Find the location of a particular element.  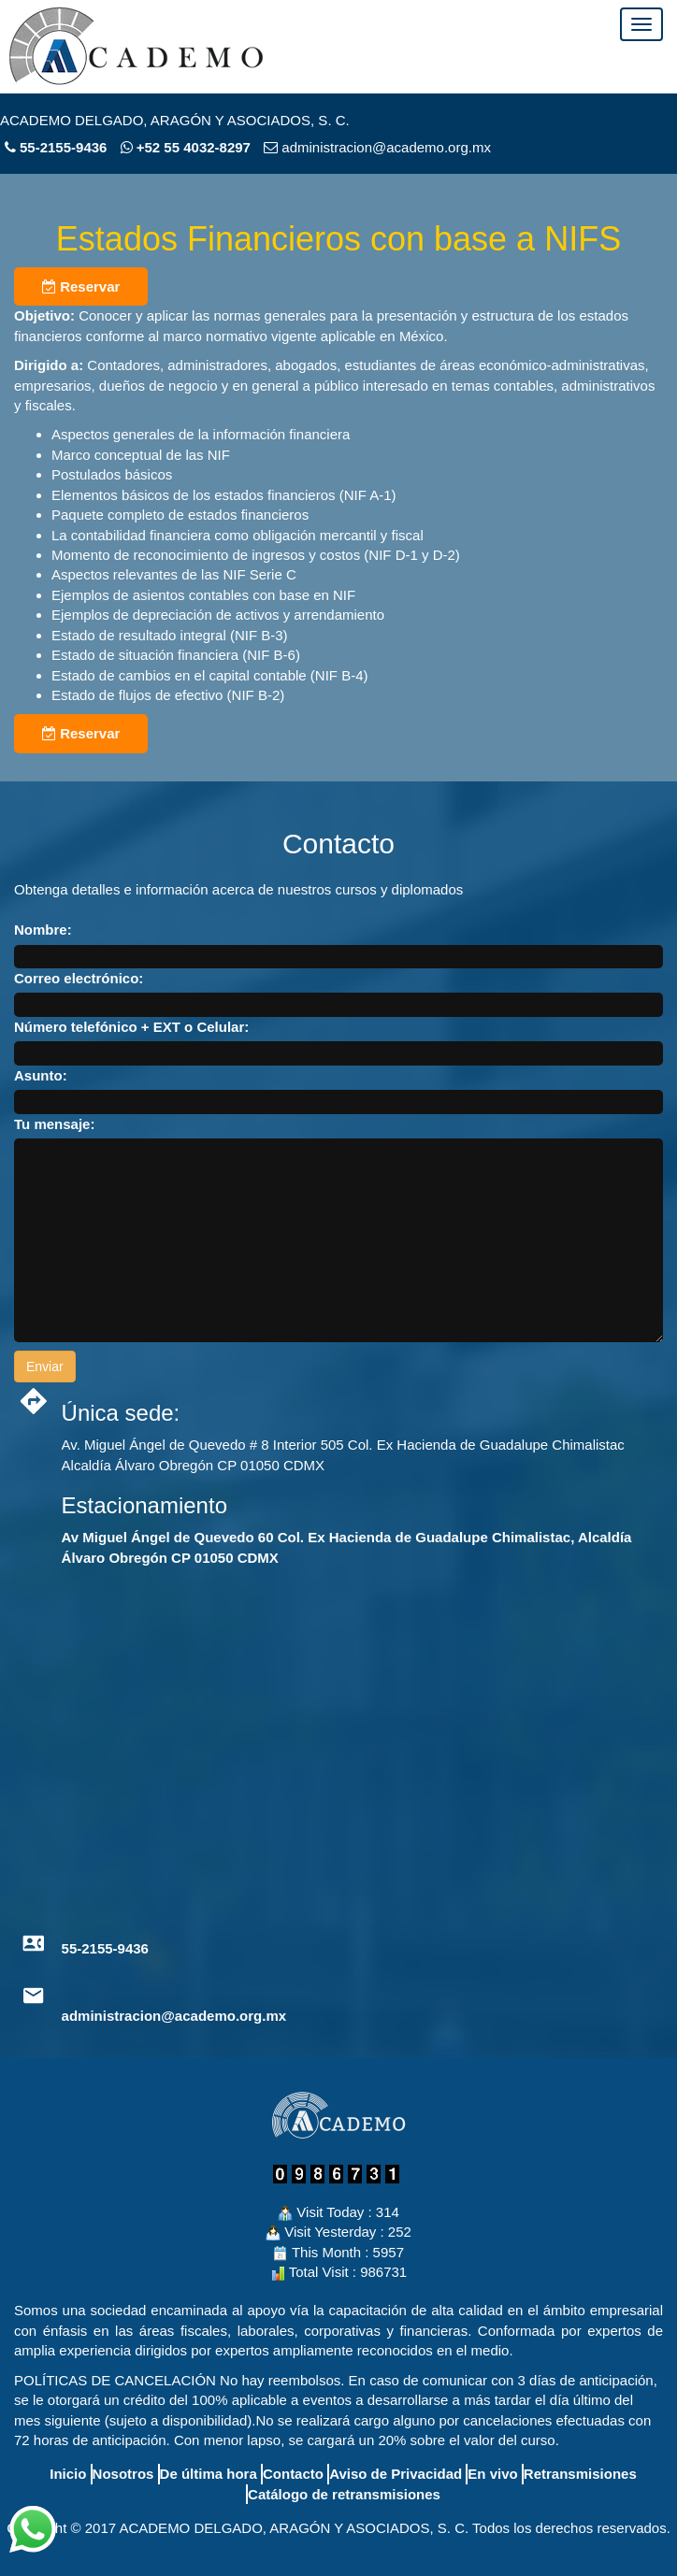

En vivo is located at coordinates (492, 2474).